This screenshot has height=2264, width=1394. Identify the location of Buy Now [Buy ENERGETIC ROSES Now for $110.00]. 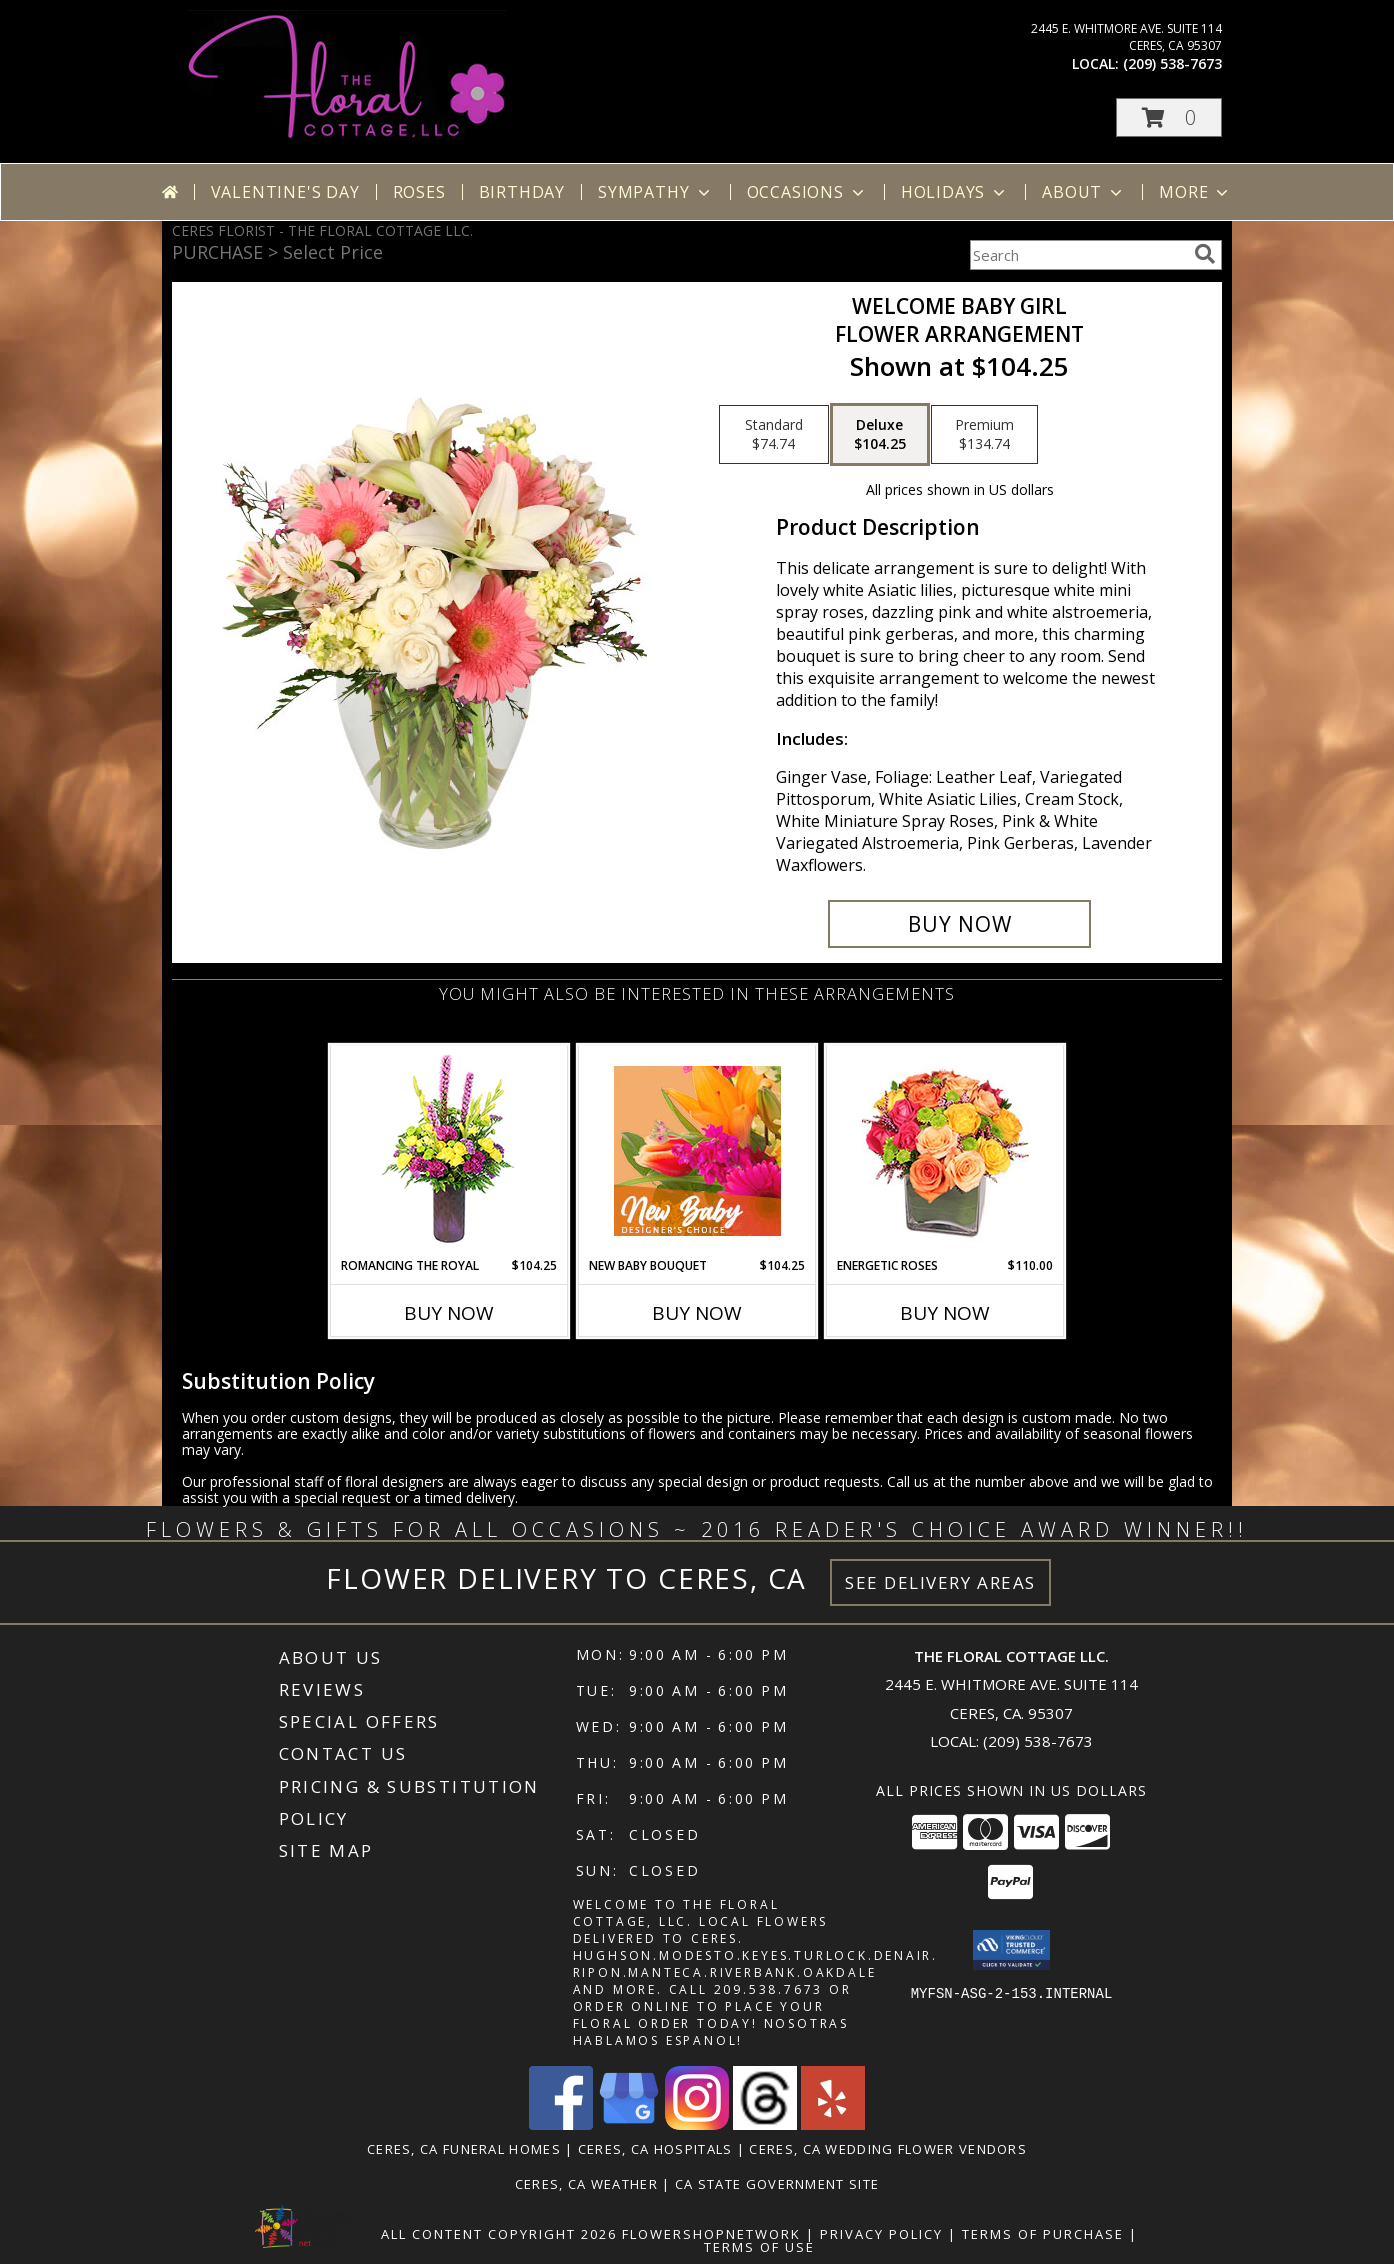
(945, 1313).